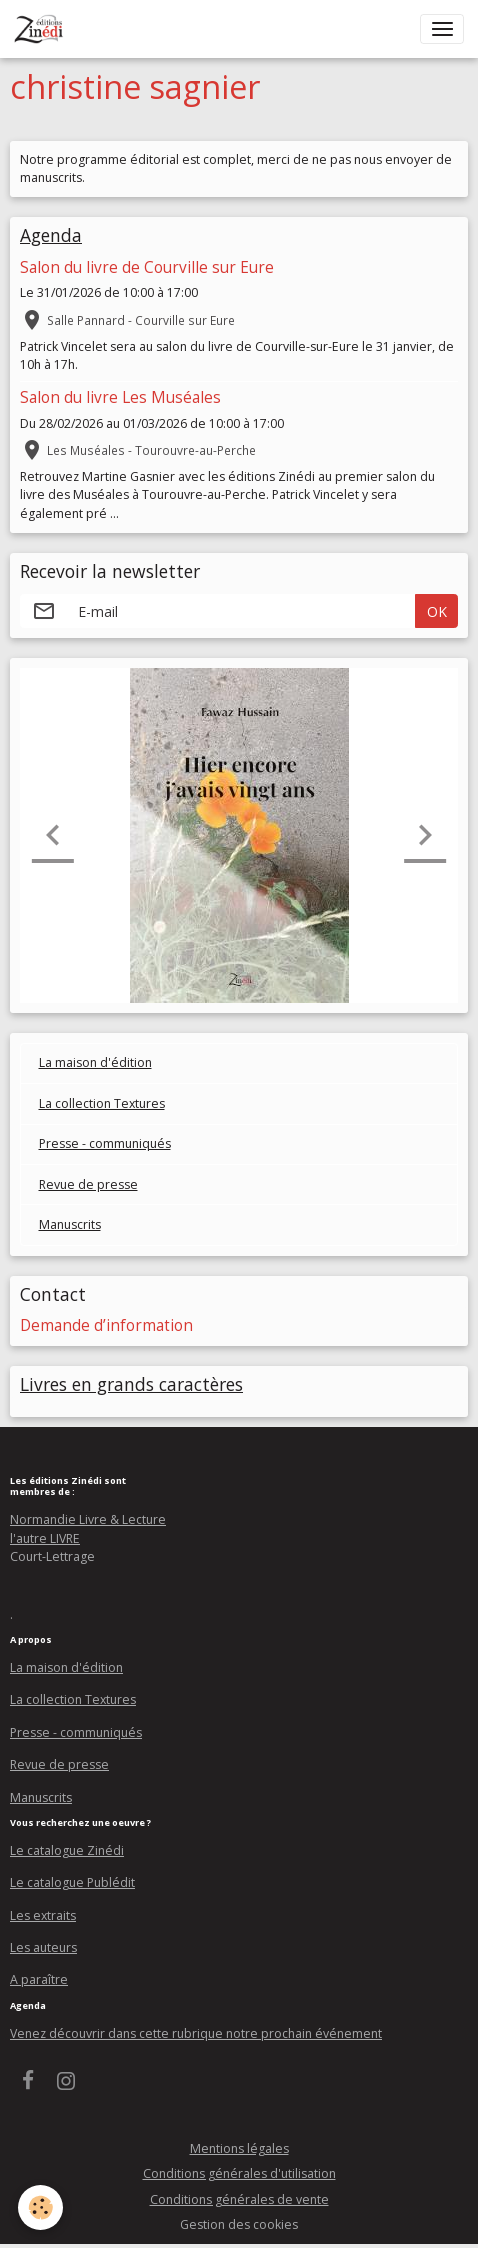  Describe the element at coordinates (39, 1979) in the screenshot. I see `A paraître` at that location.